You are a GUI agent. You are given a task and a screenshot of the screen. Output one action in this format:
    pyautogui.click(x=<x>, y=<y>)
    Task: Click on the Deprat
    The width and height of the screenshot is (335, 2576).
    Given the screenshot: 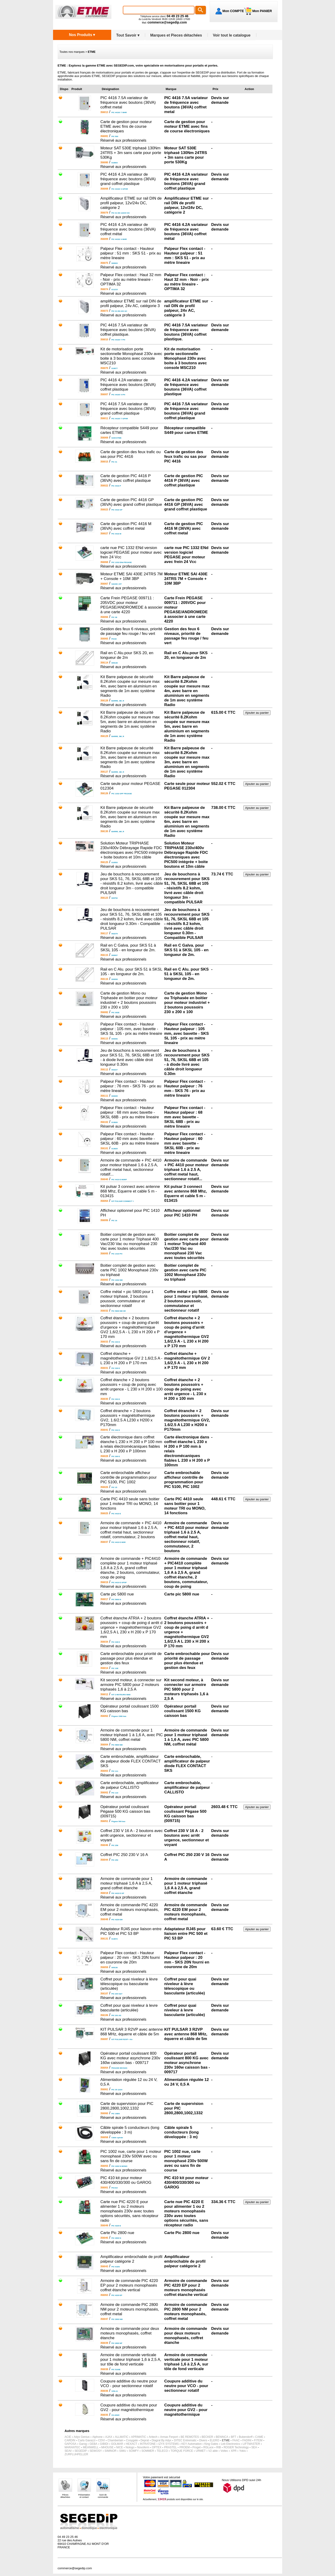 What is the action you would take?
    pyautogui.click(x=145, y=2440)
    